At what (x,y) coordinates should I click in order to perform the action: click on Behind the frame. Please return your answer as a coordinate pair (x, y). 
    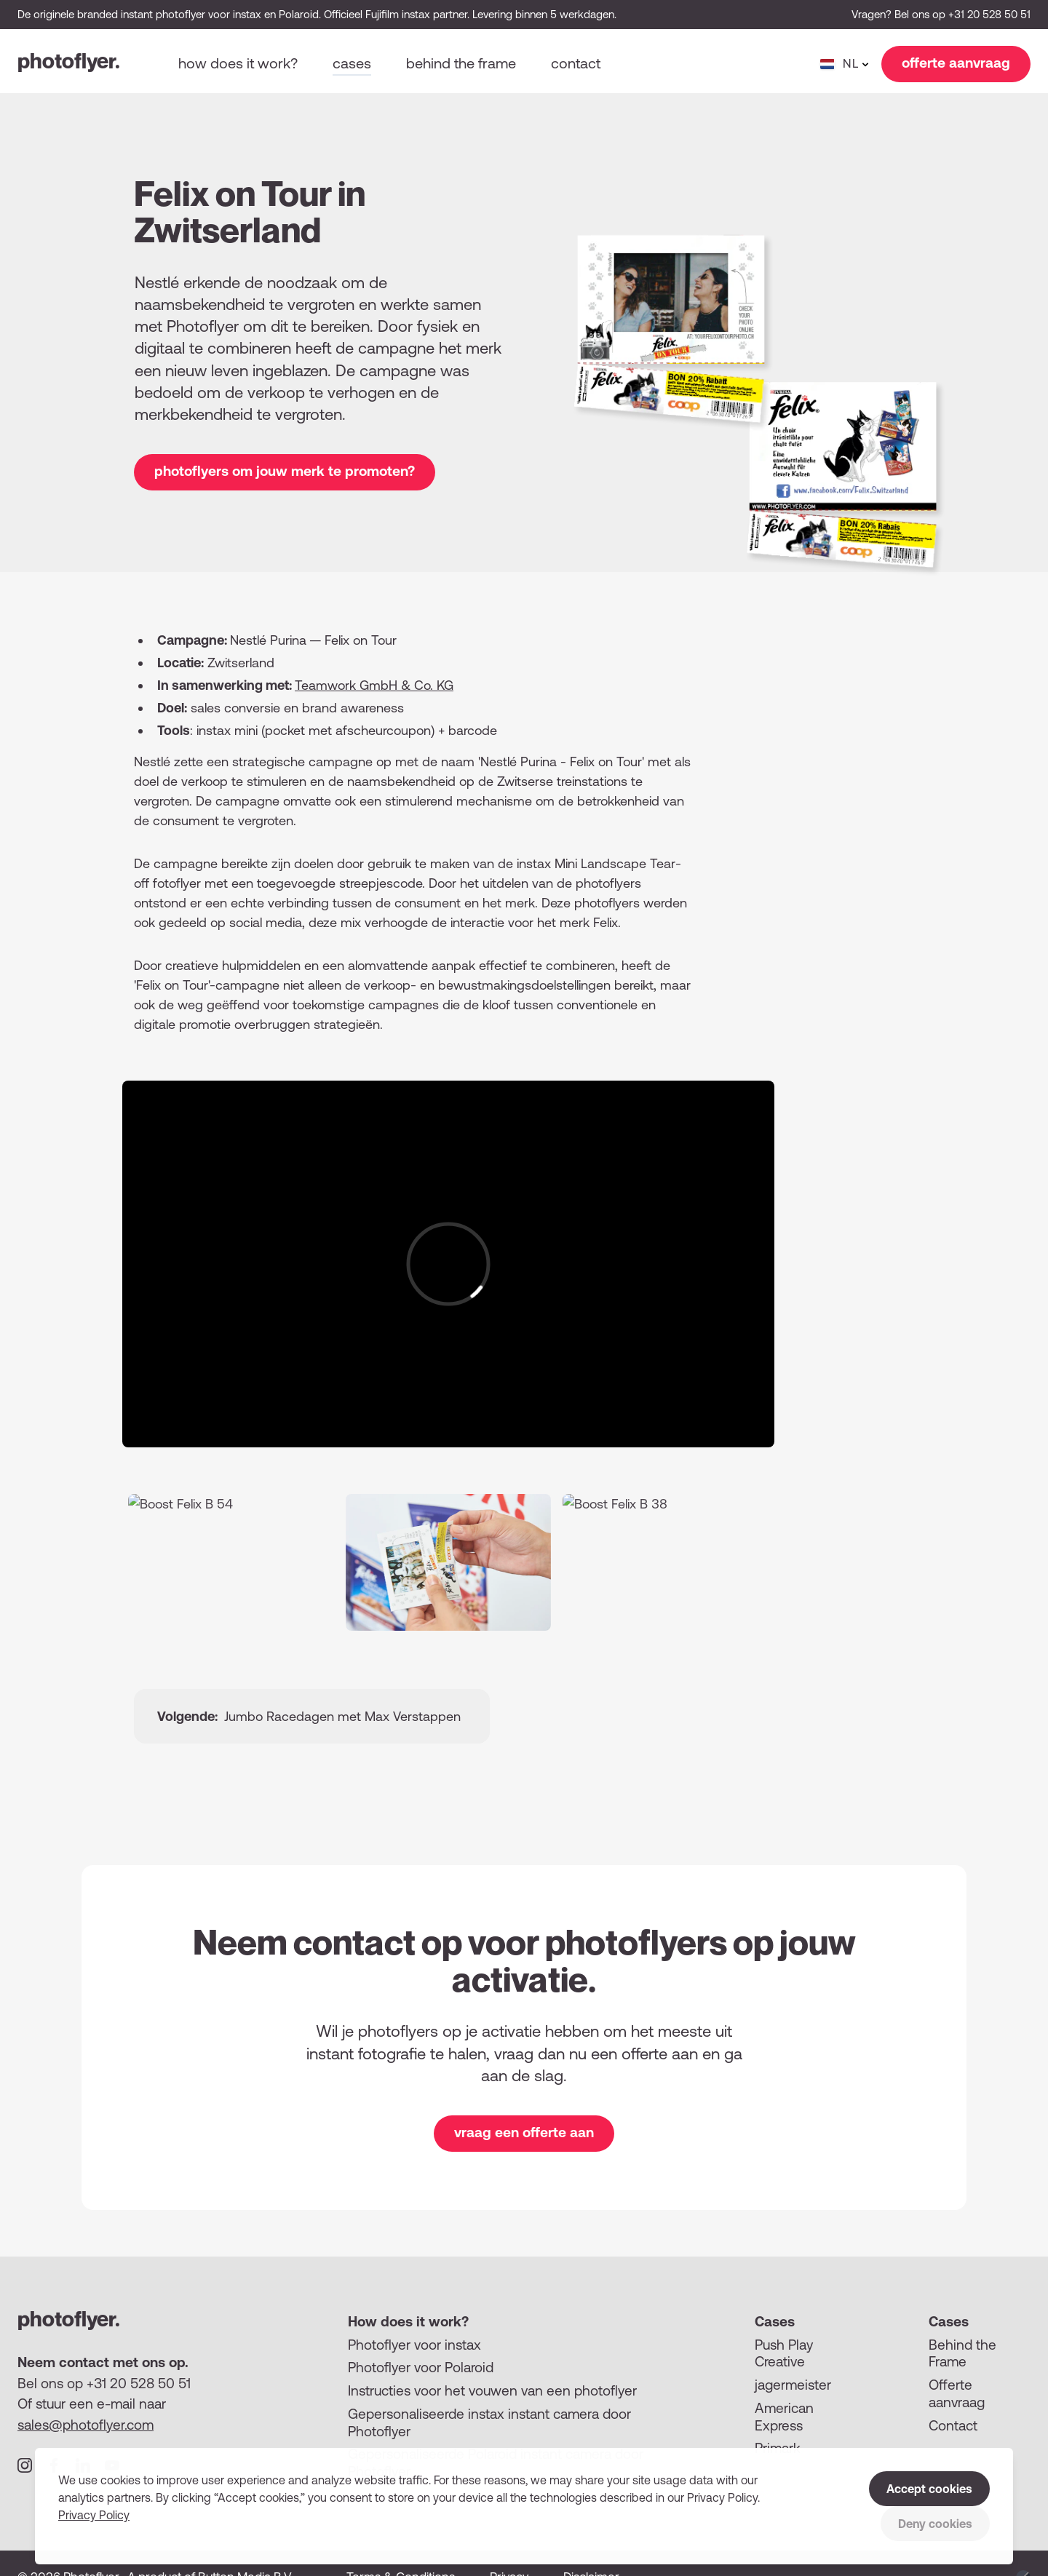
    Looking at the image, I should click on (461, 63).